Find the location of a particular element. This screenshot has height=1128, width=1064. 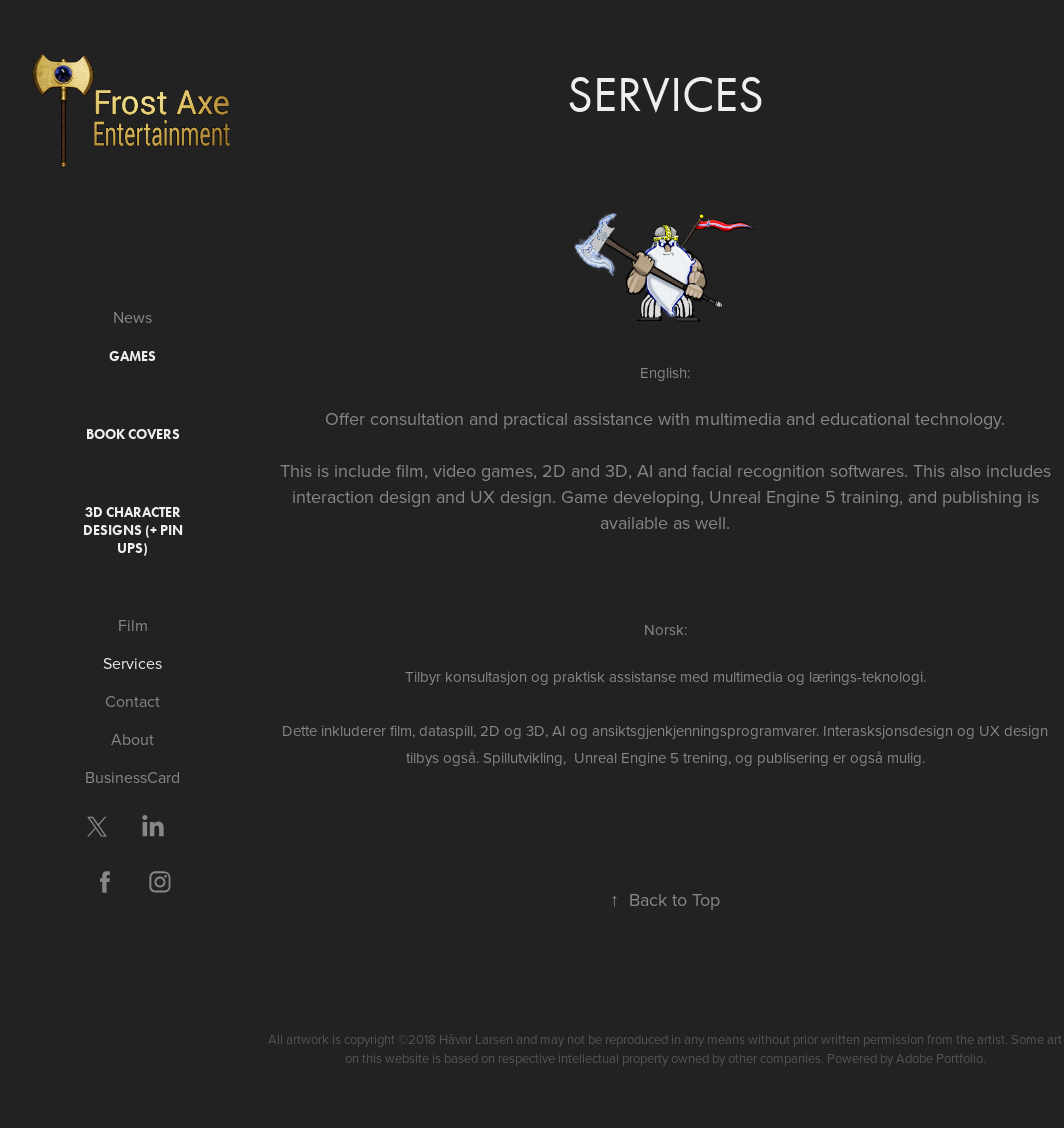

Games is located at coordinates (132, 356).